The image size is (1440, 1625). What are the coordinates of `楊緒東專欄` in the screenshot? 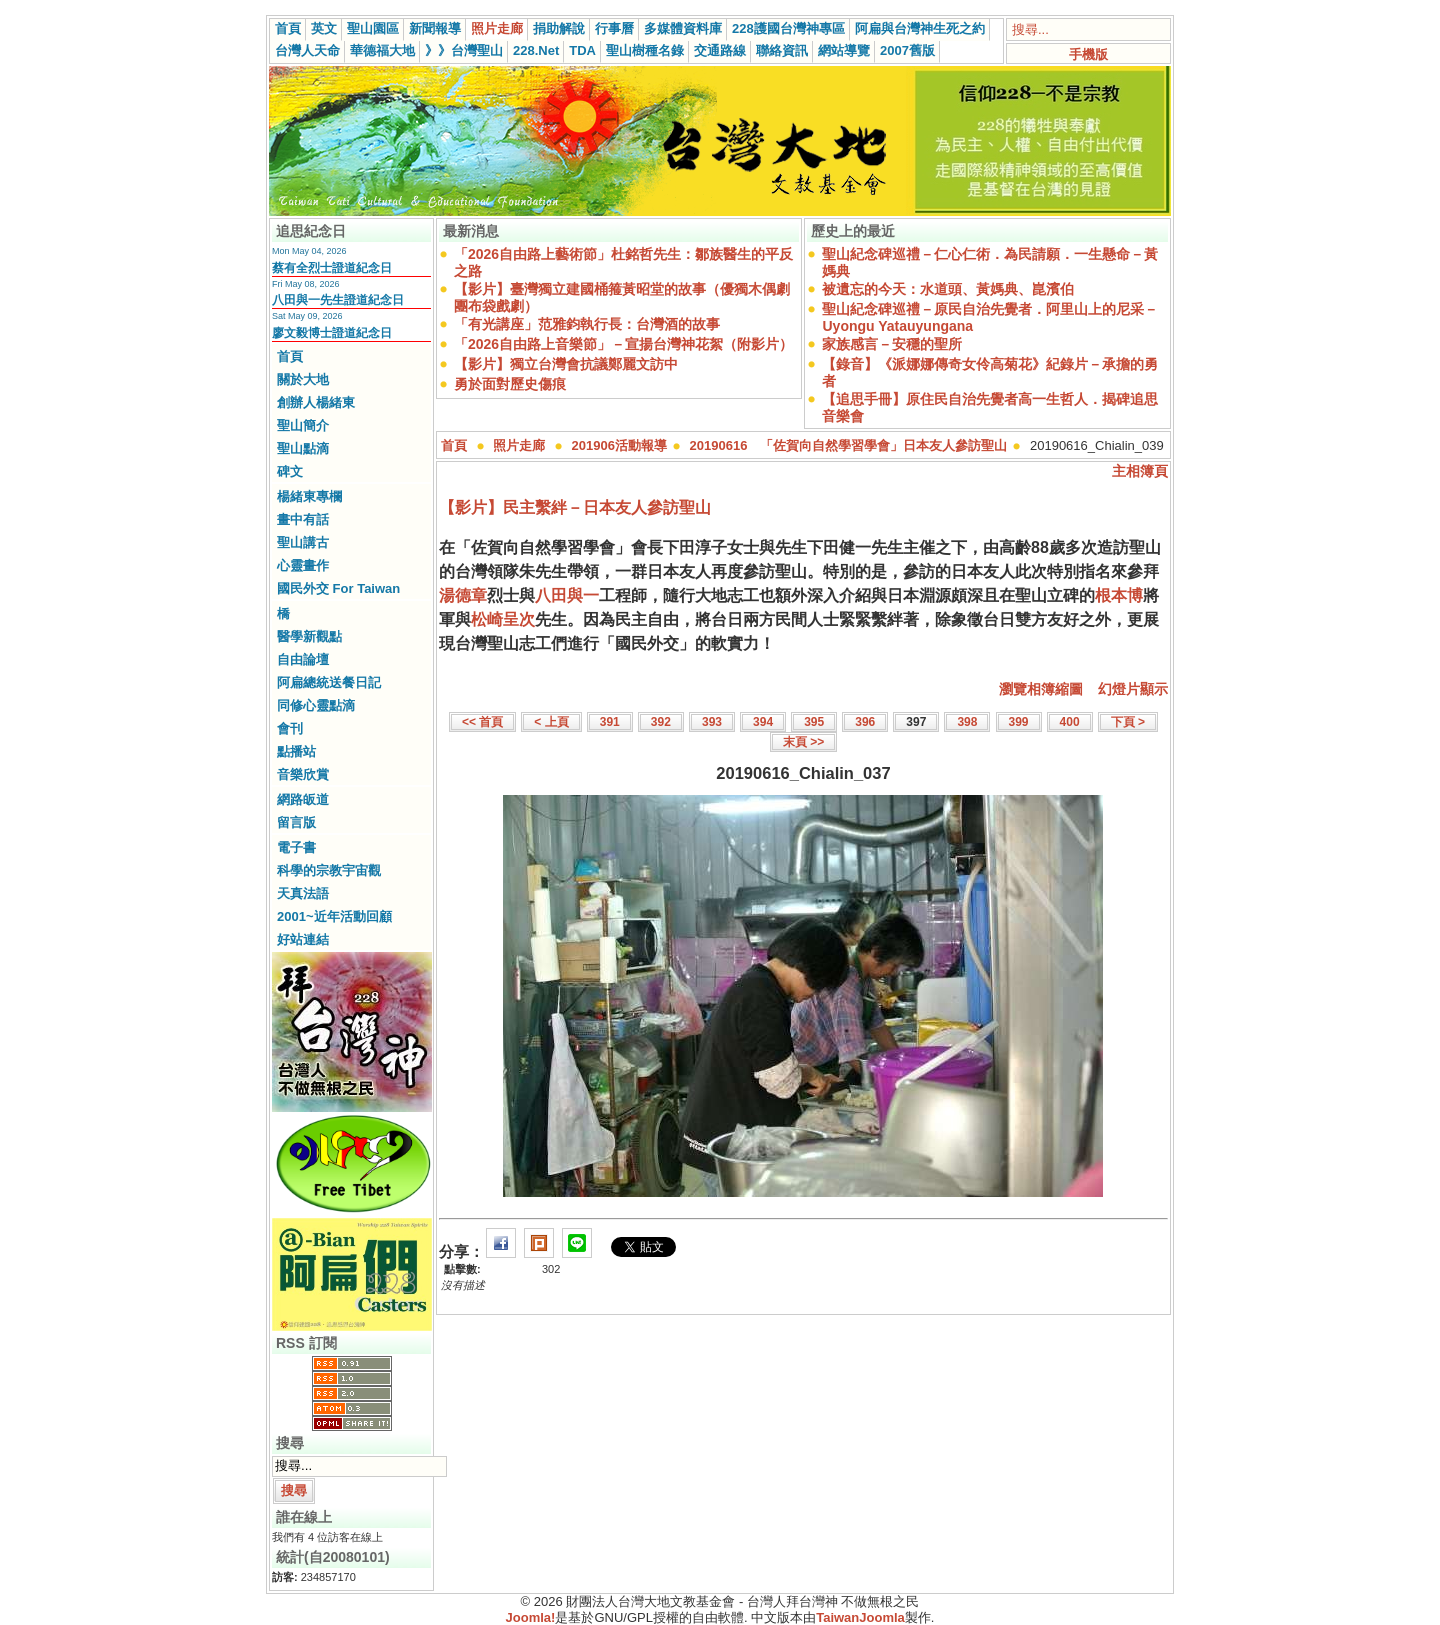 It's located at (309, 496).